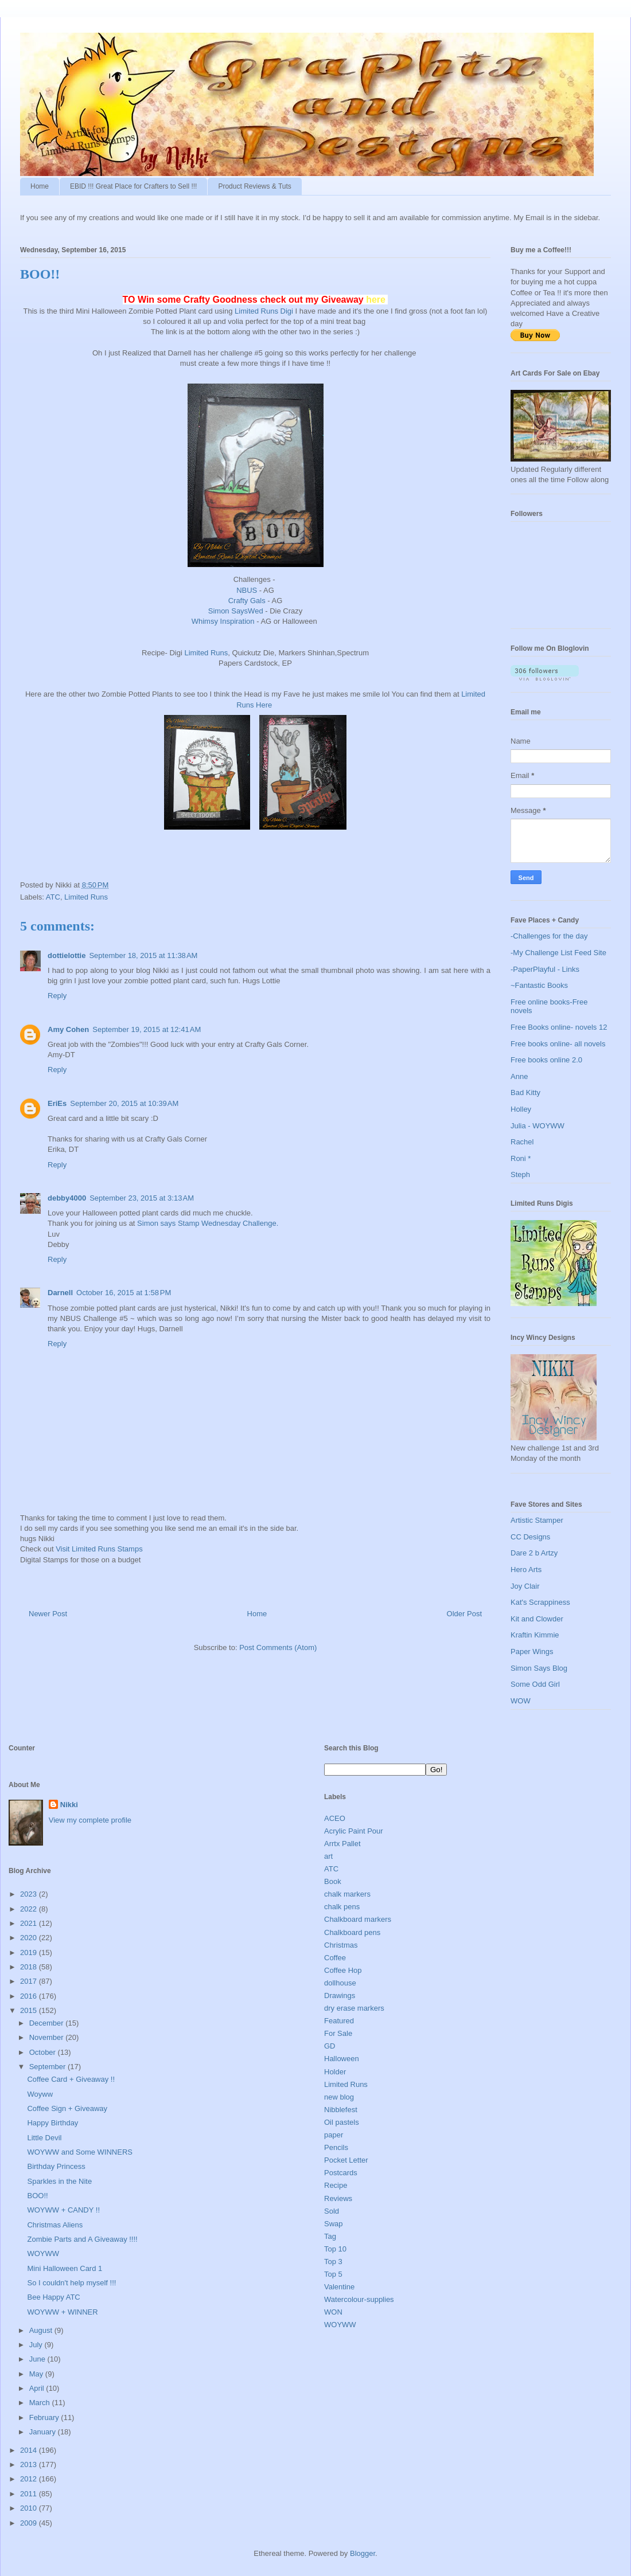  What do you see at coordinates (377, 299) in the screenshot?
I see `here` at bounding box center [377, 299].